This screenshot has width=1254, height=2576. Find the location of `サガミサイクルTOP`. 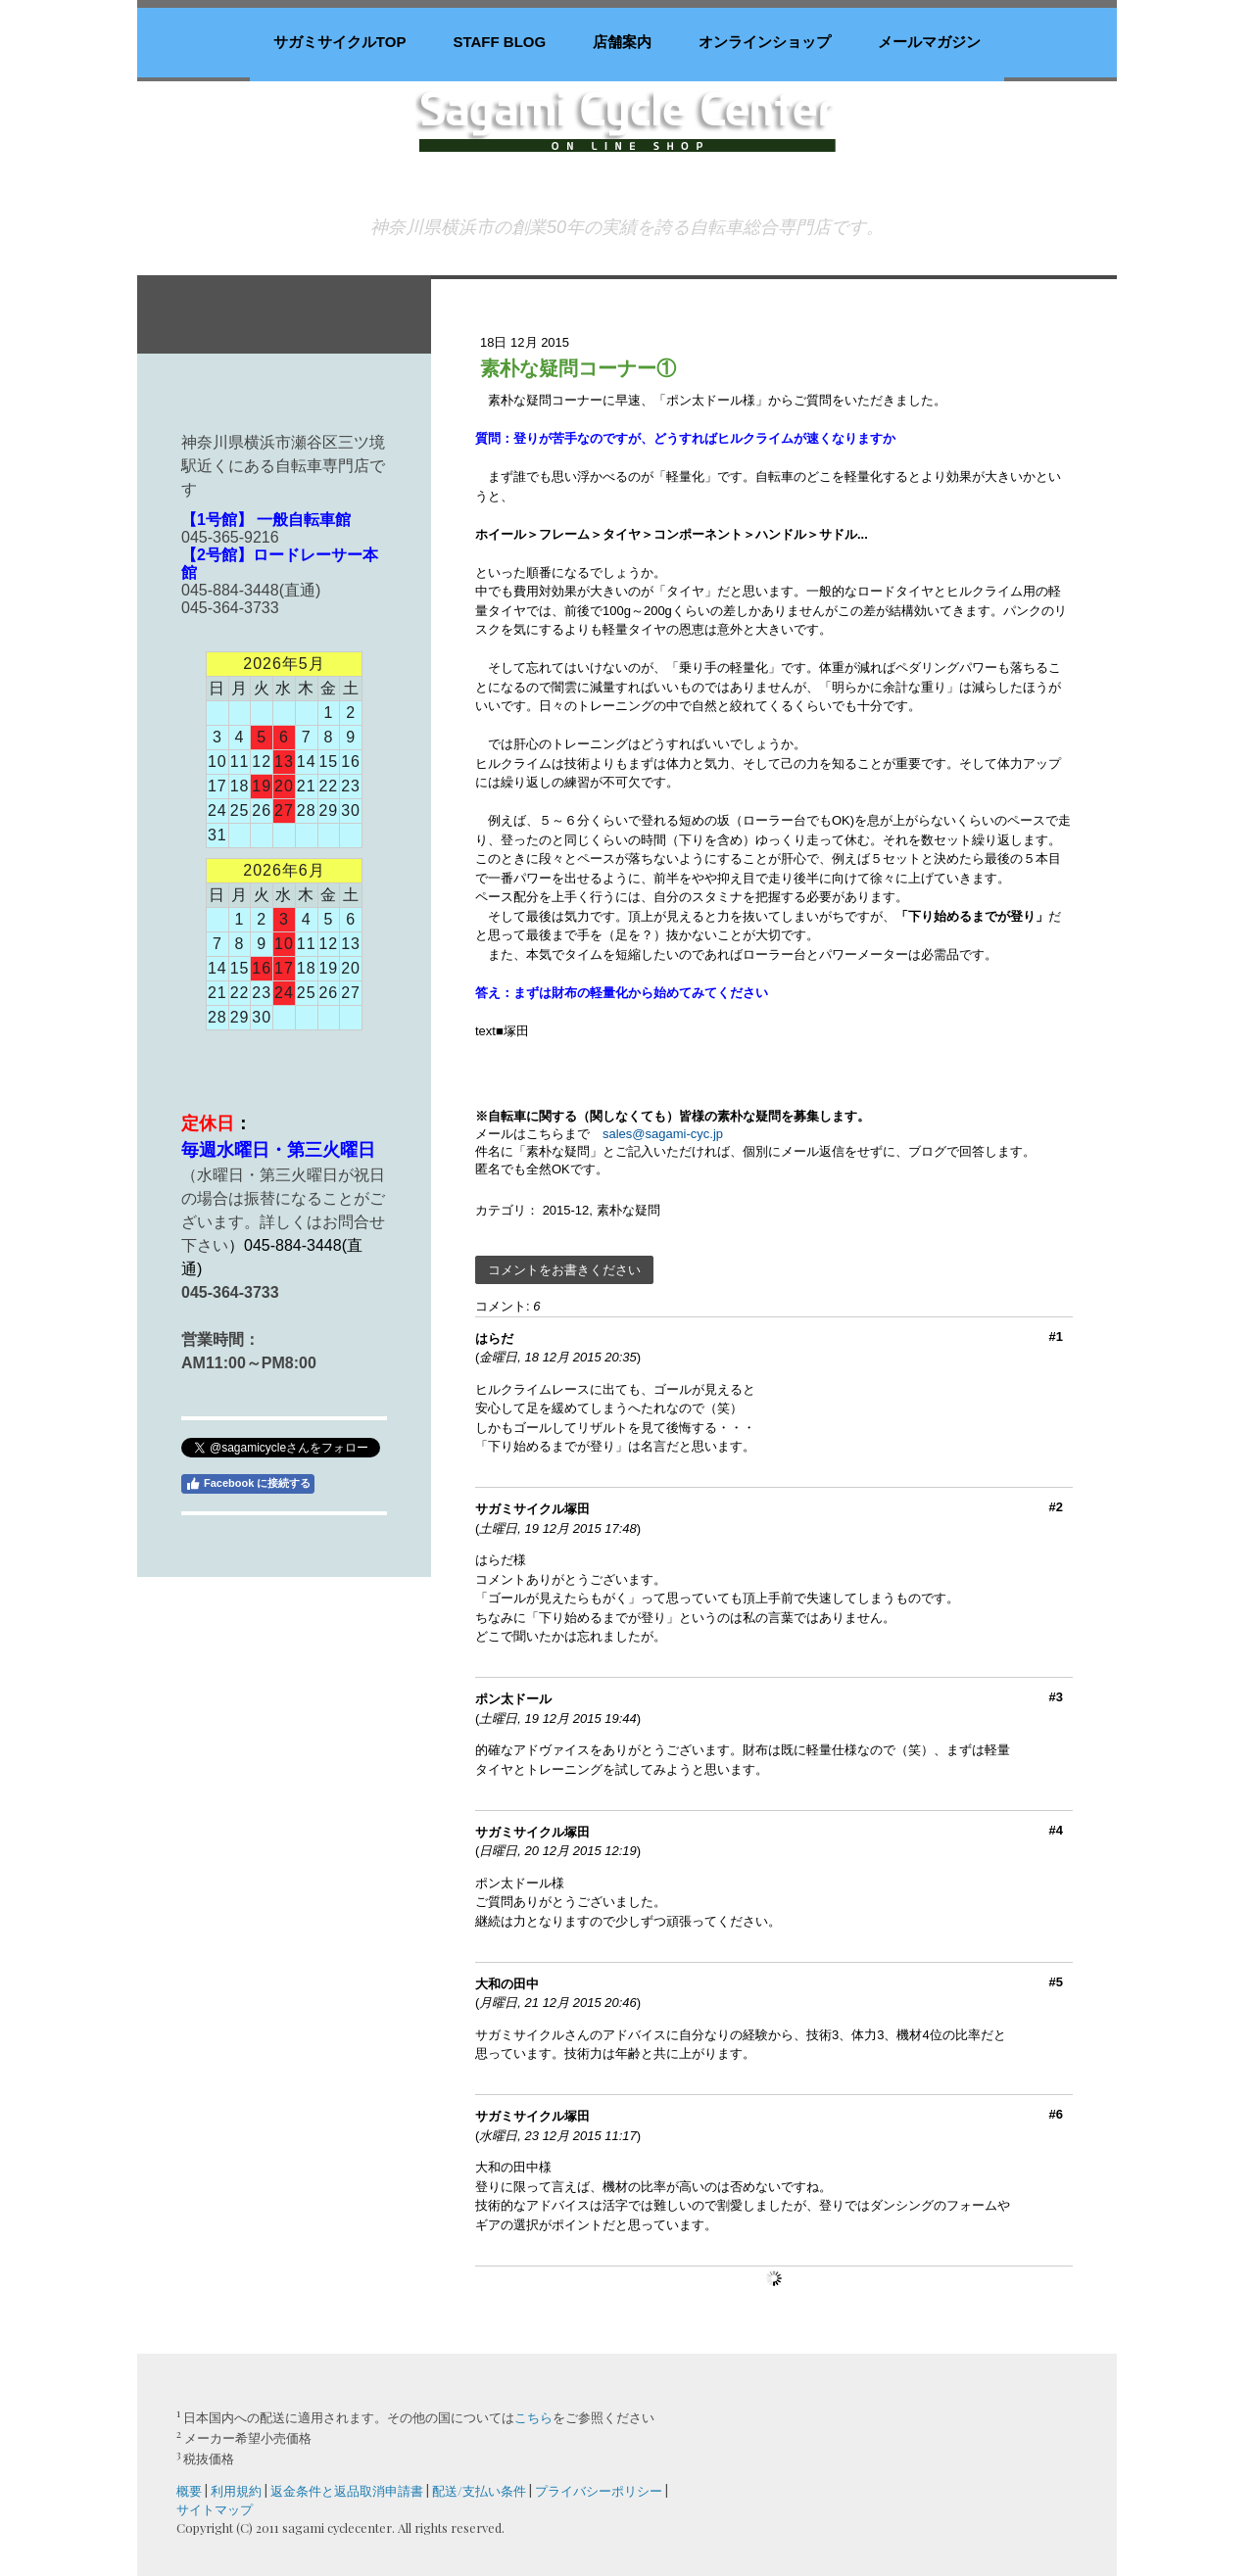

サガミサイクルTOP is located at coordinates (340, 41).